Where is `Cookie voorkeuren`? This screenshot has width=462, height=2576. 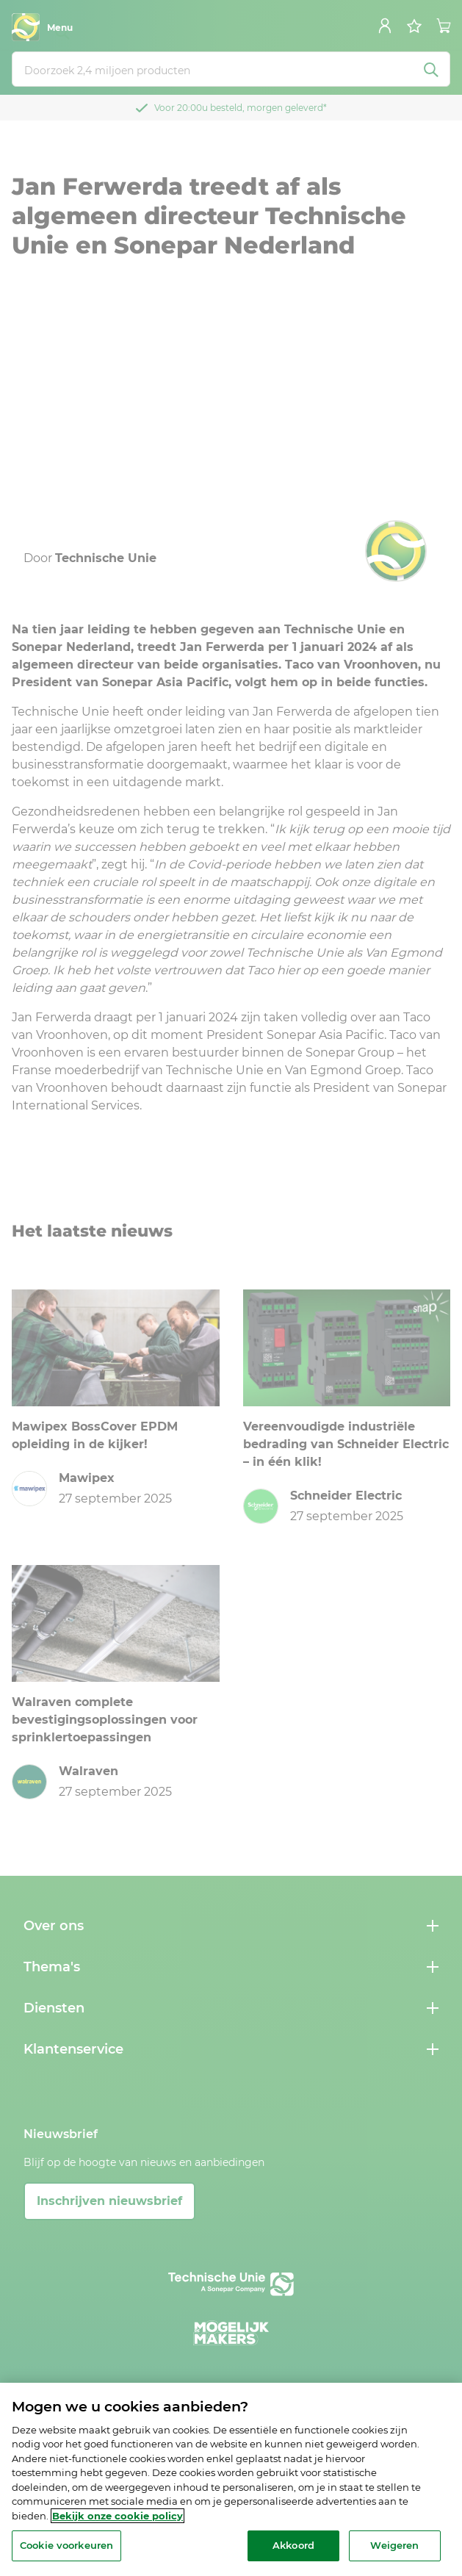
Cookie voorkeuren is located at coordinates (66, 2545).